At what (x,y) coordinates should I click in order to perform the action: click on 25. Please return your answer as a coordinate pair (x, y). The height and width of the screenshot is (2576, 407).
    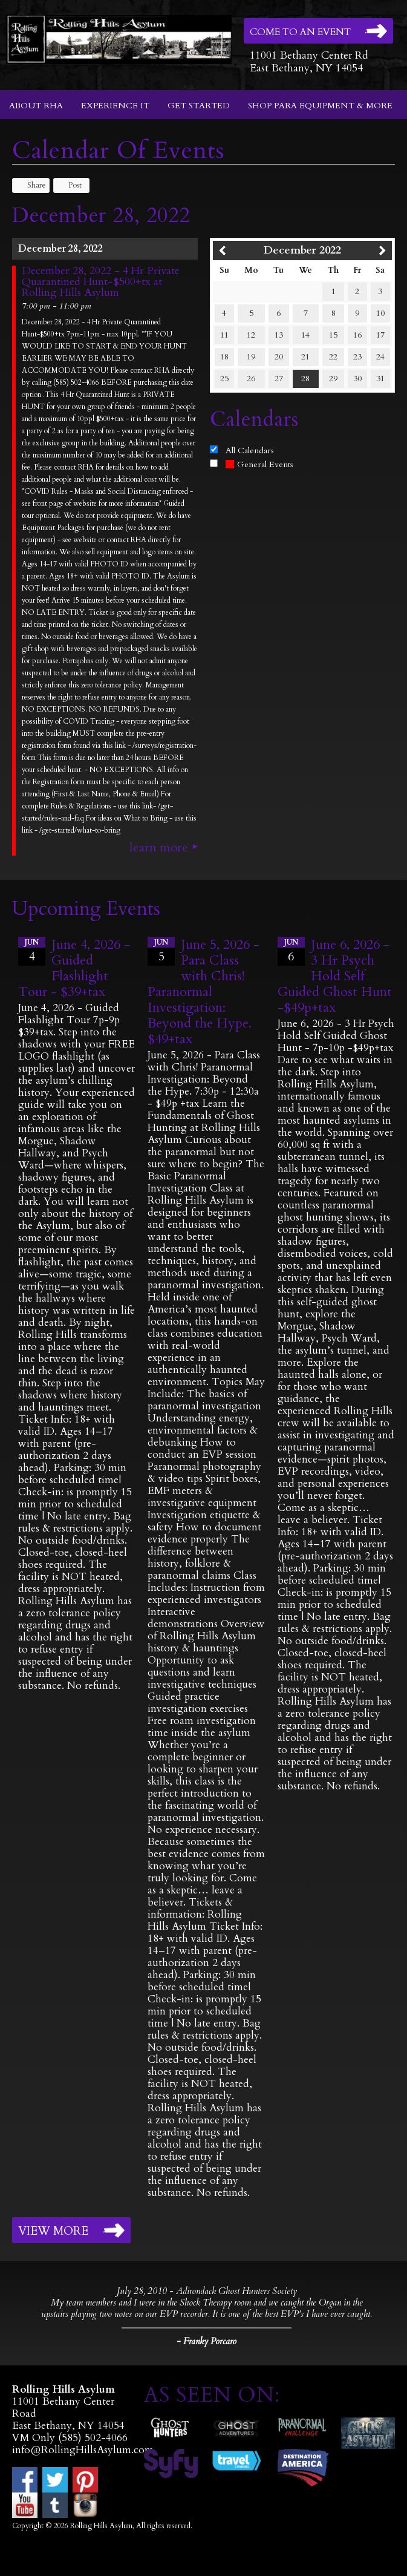
    Looking at the image, I should click on (224, 378).